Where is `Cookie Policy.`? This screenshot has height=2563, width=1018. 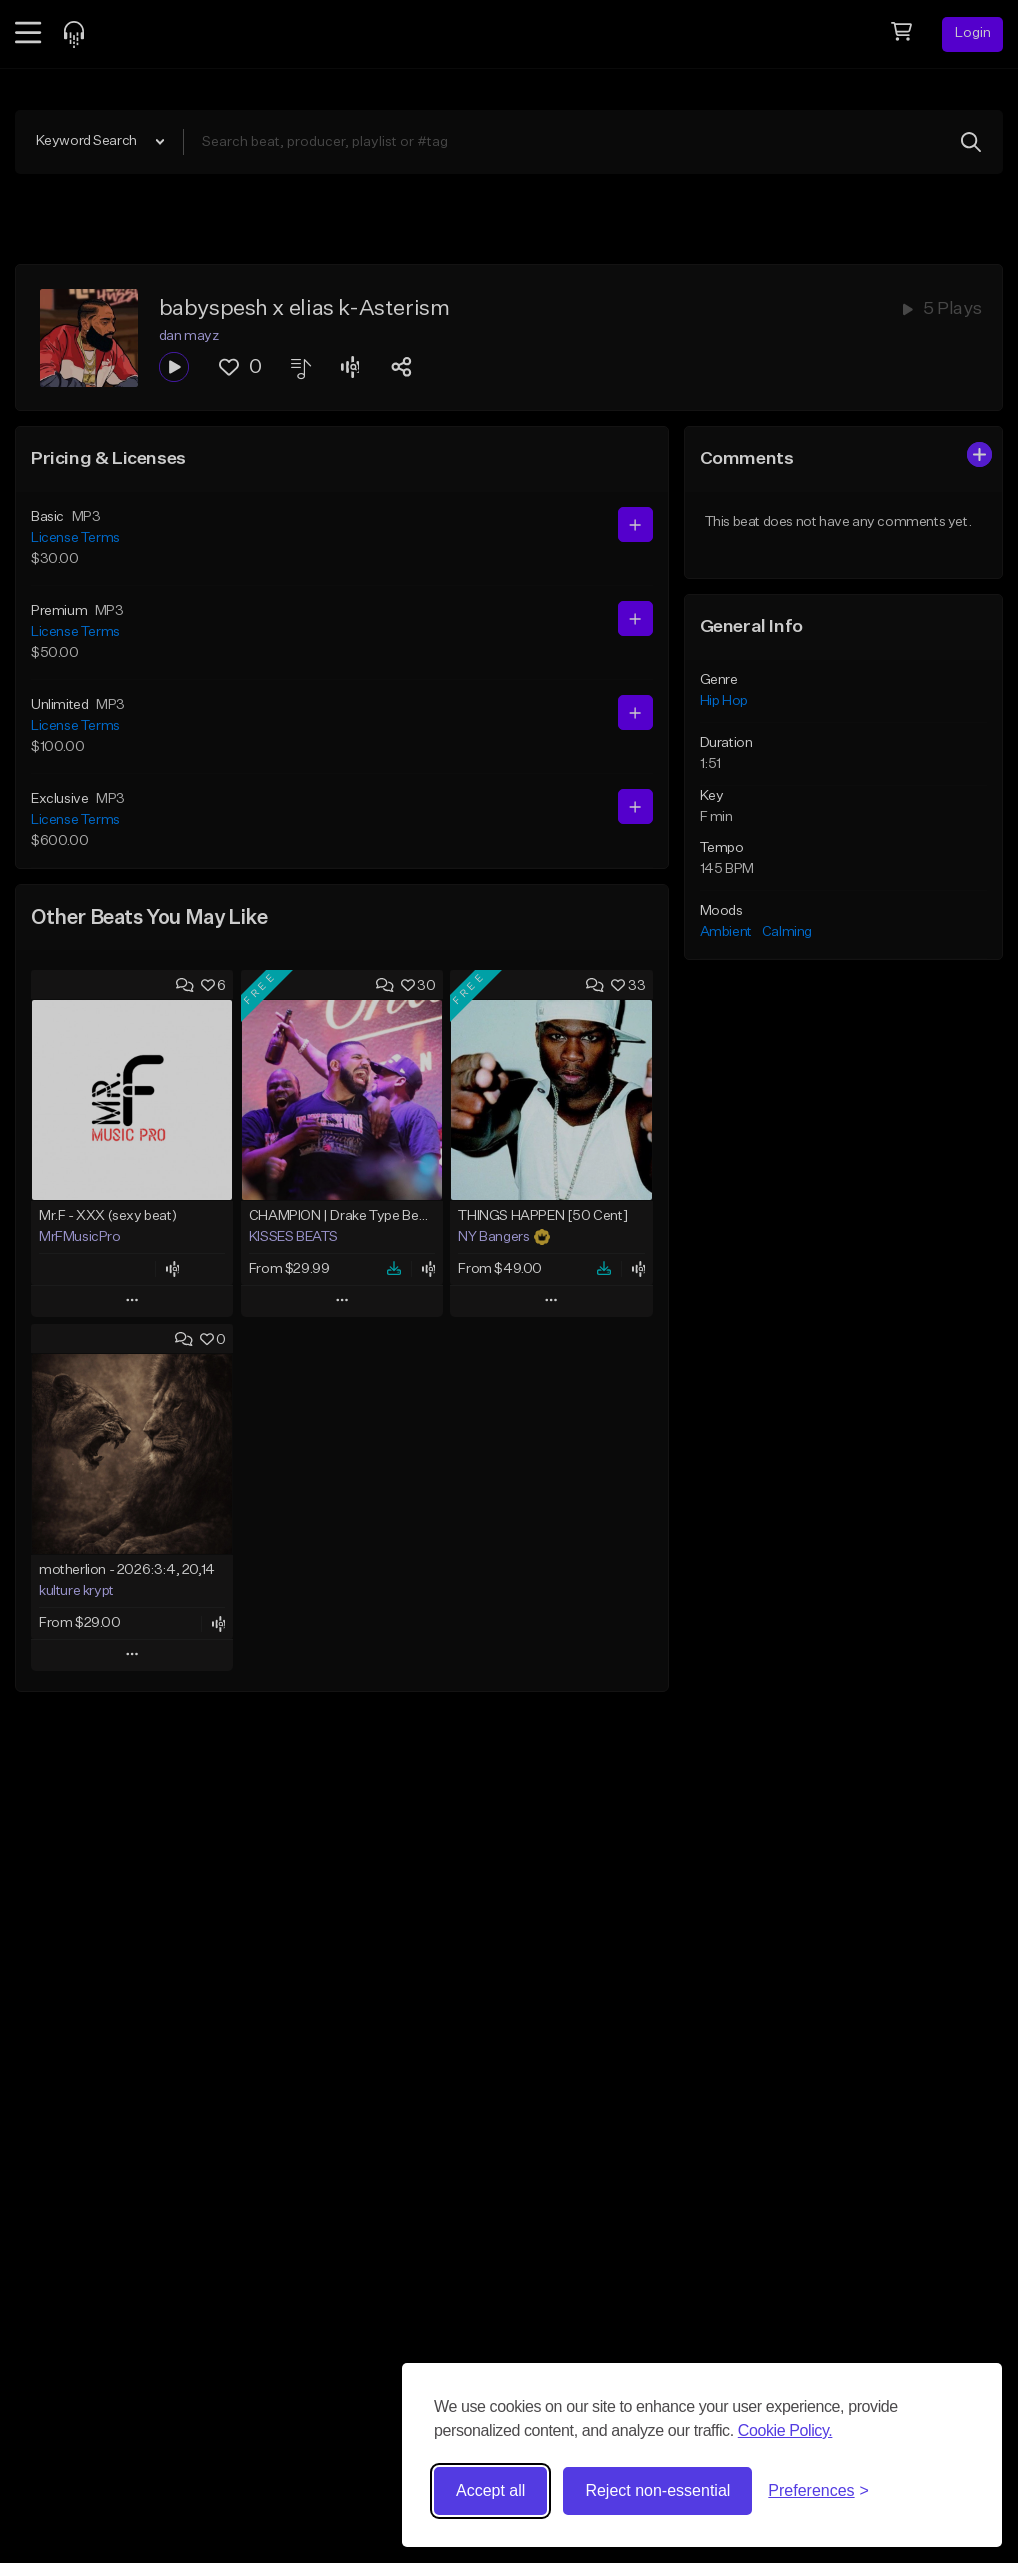
Cookie Policy. is located at coordinates (785, 2430).